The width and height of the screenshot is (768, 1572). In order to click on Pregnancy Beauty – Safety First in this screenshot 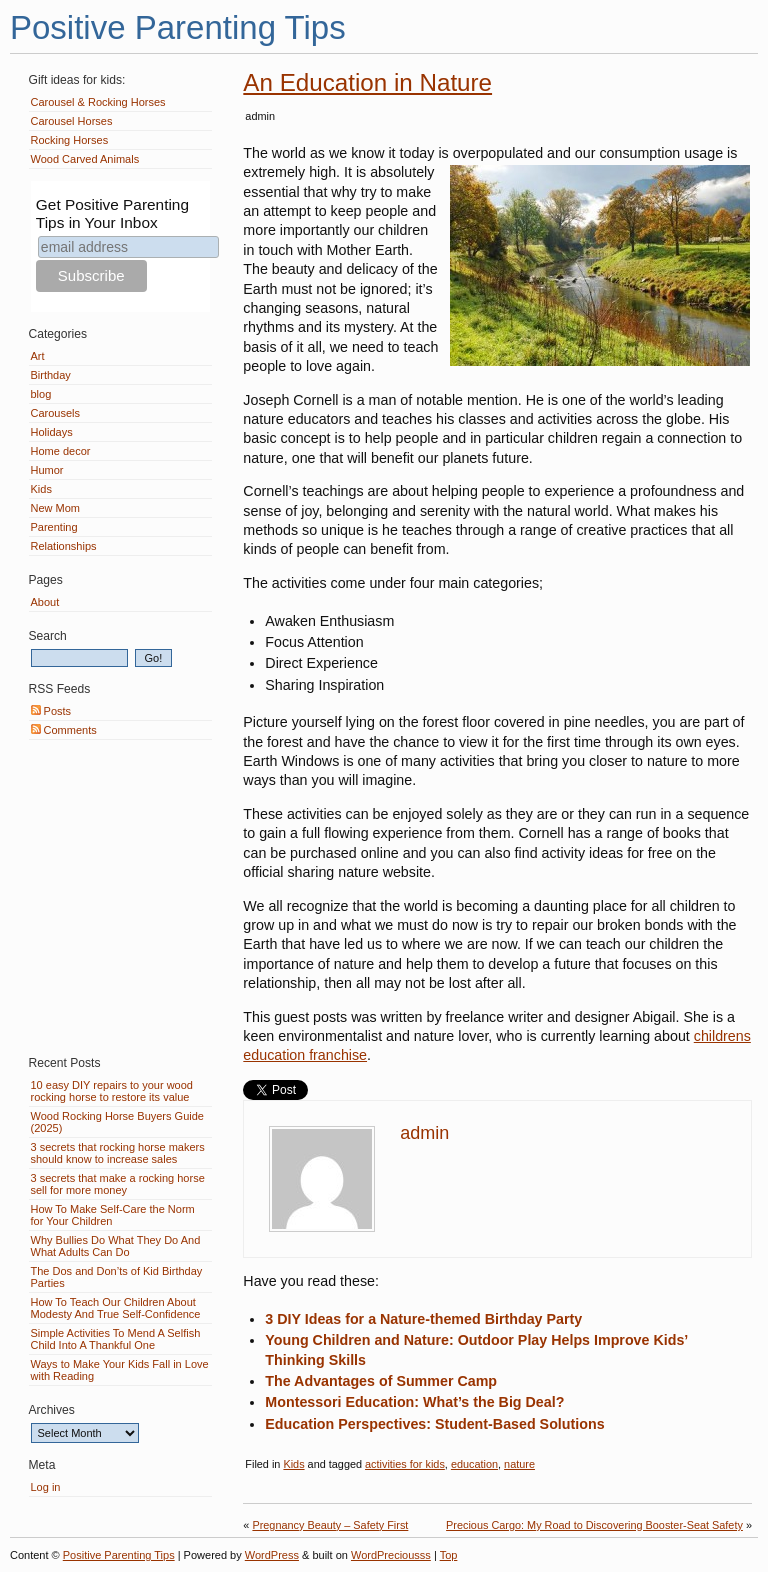, I will do `click(330, 1525)`.